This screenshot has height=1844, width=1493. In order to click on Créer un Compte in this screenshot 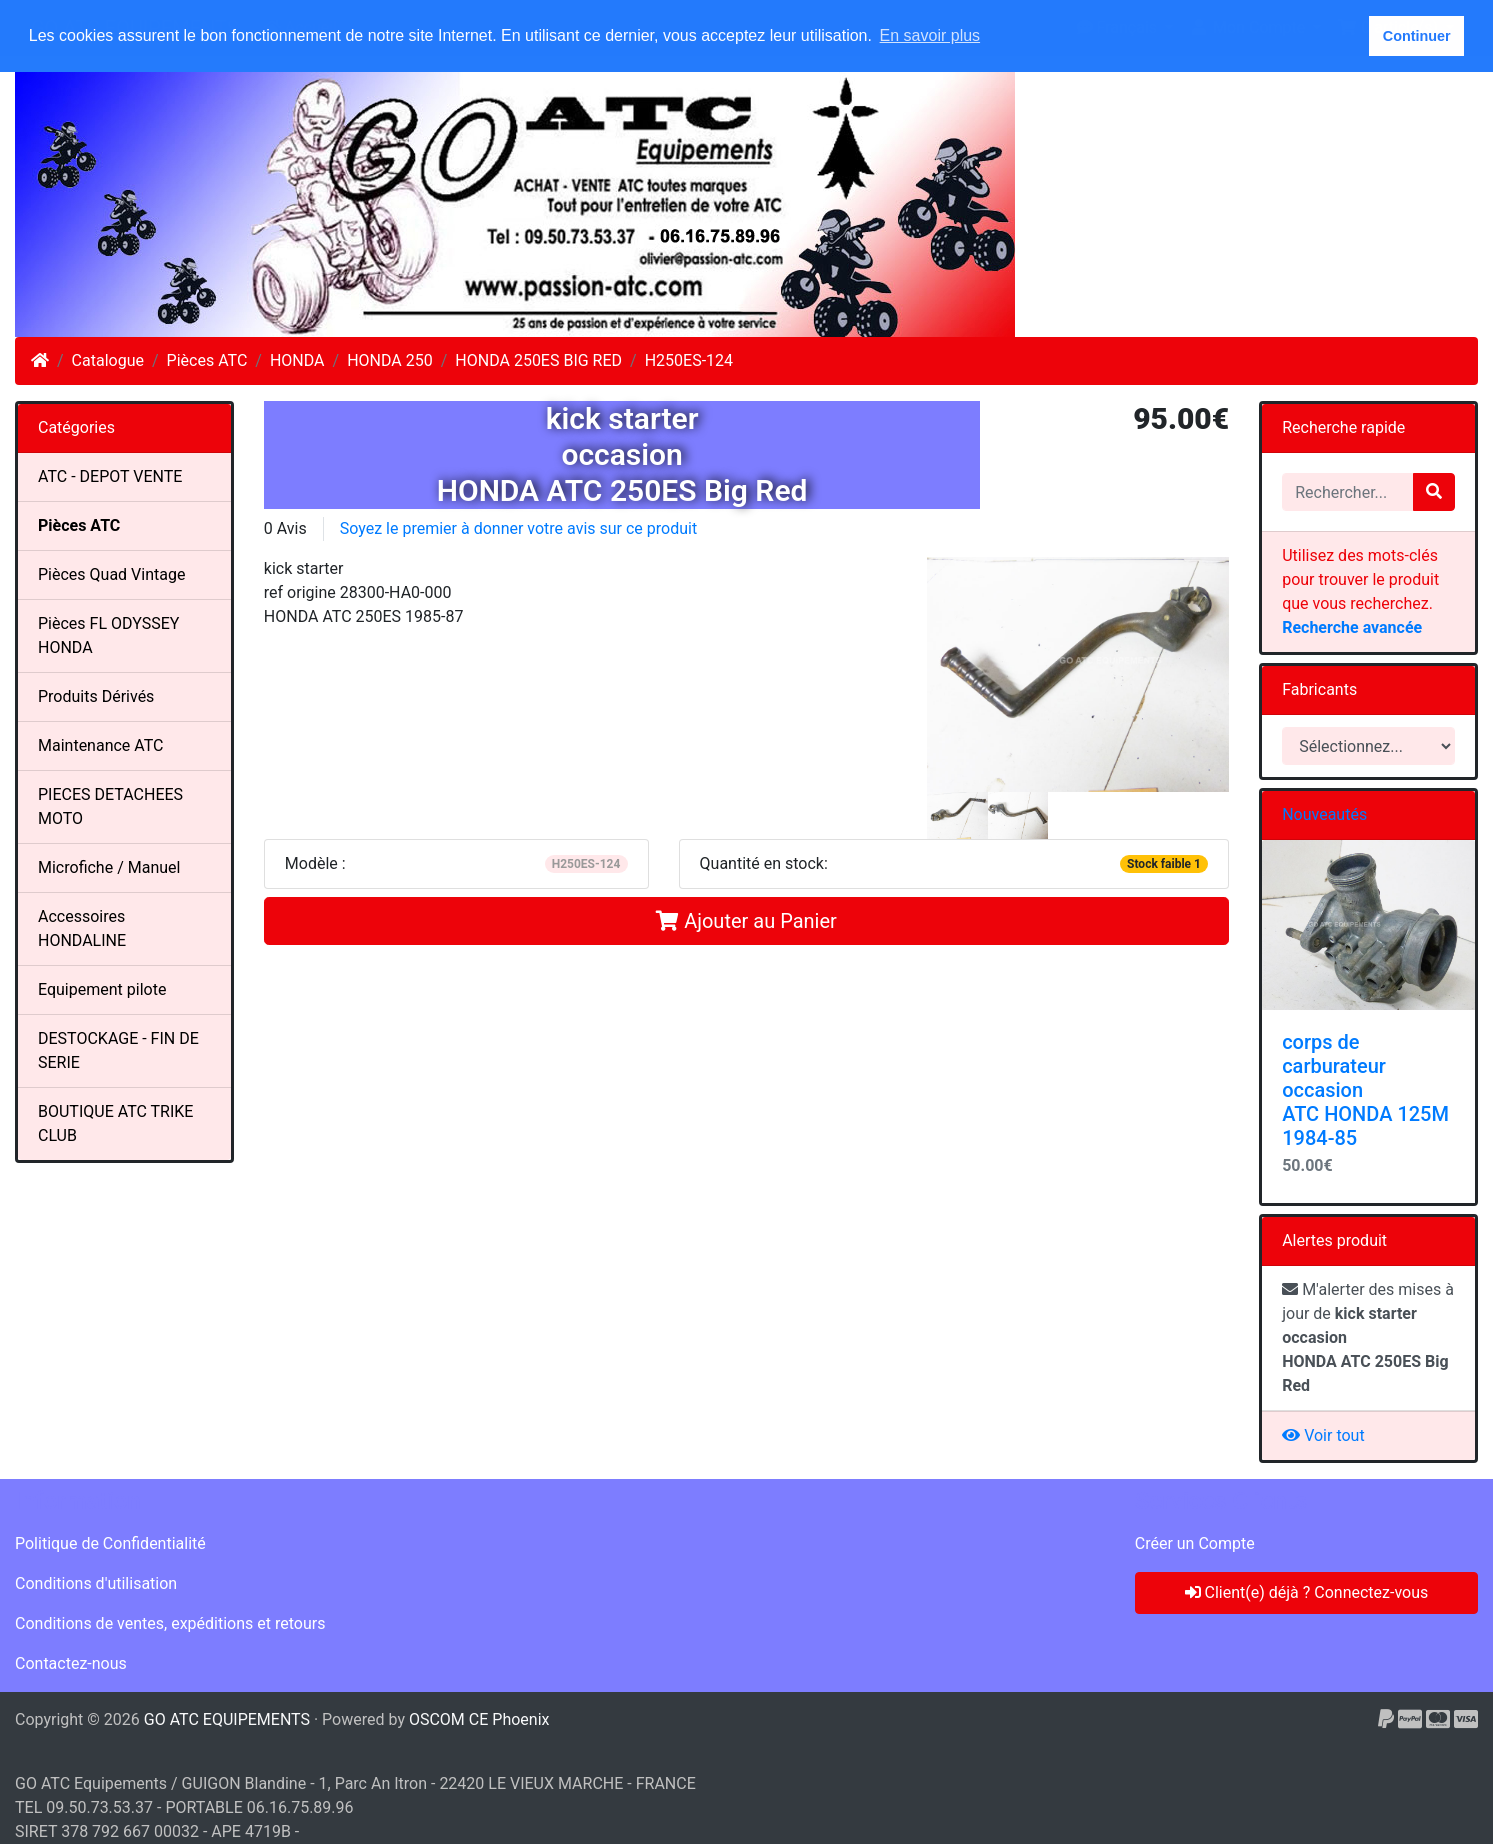, I will do `click(1195, 1543)`.